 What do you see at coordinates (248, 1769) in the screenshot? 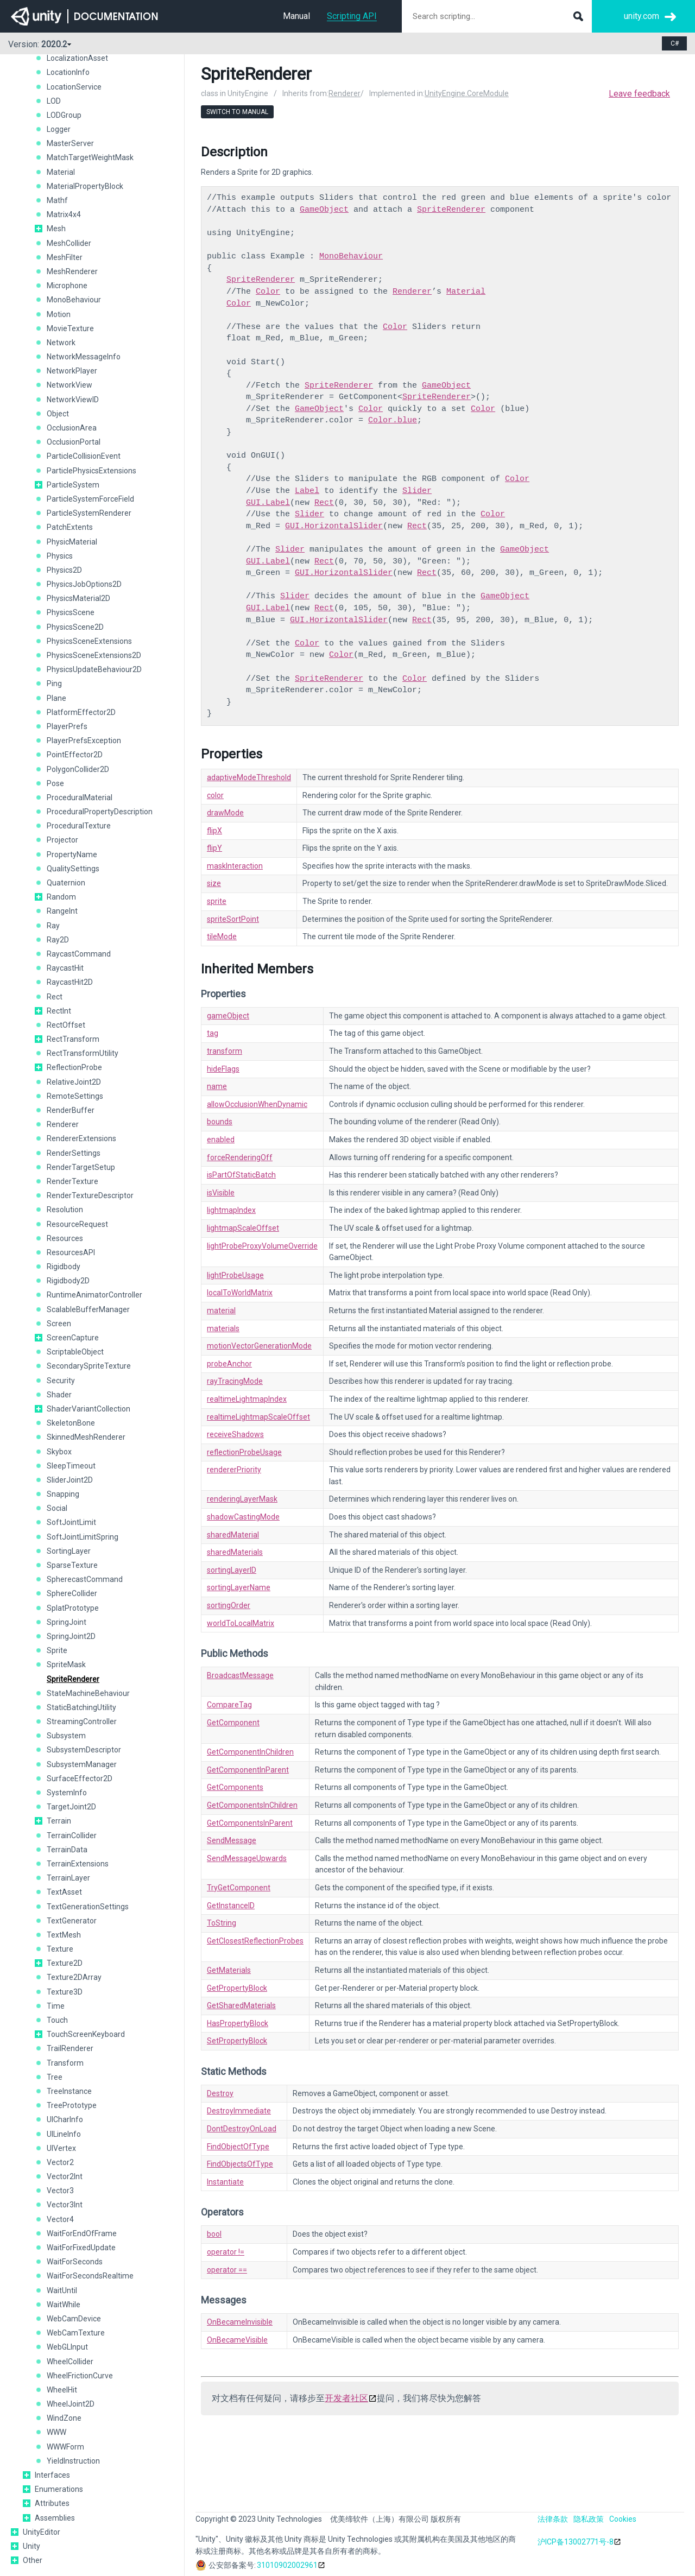
I see `GetComponentInParent` at bounding box center [248, 1769].